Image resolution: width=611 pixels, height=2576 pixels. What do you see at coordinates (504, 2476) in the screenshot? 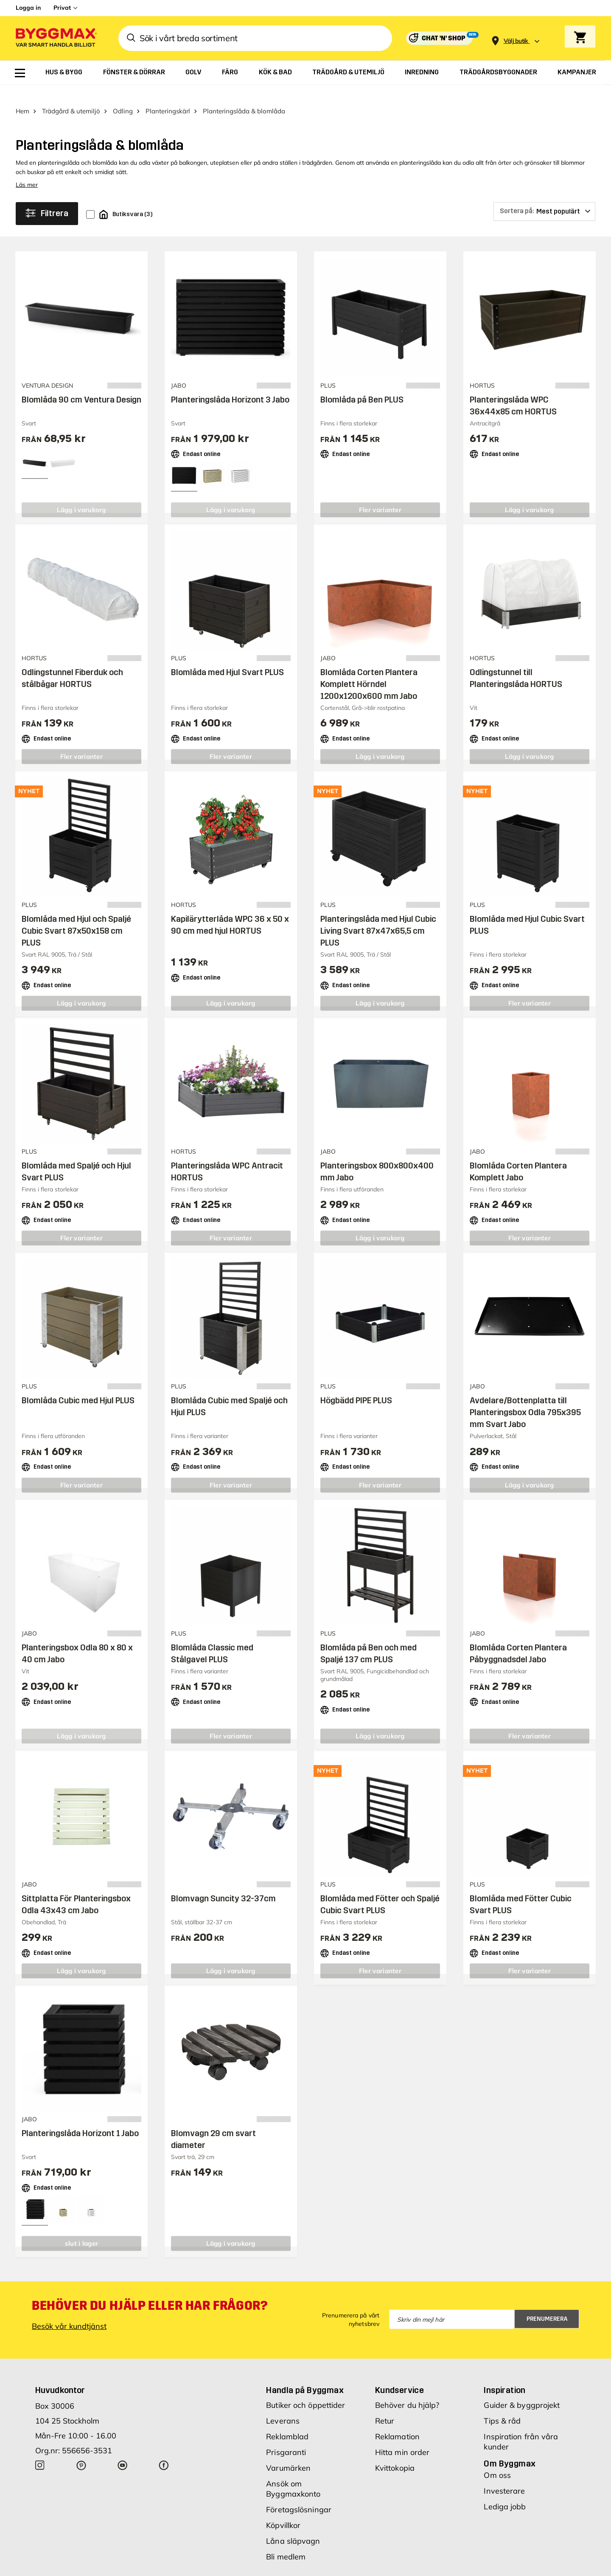
I see `Investerare` at bounding box center [504, 2476].